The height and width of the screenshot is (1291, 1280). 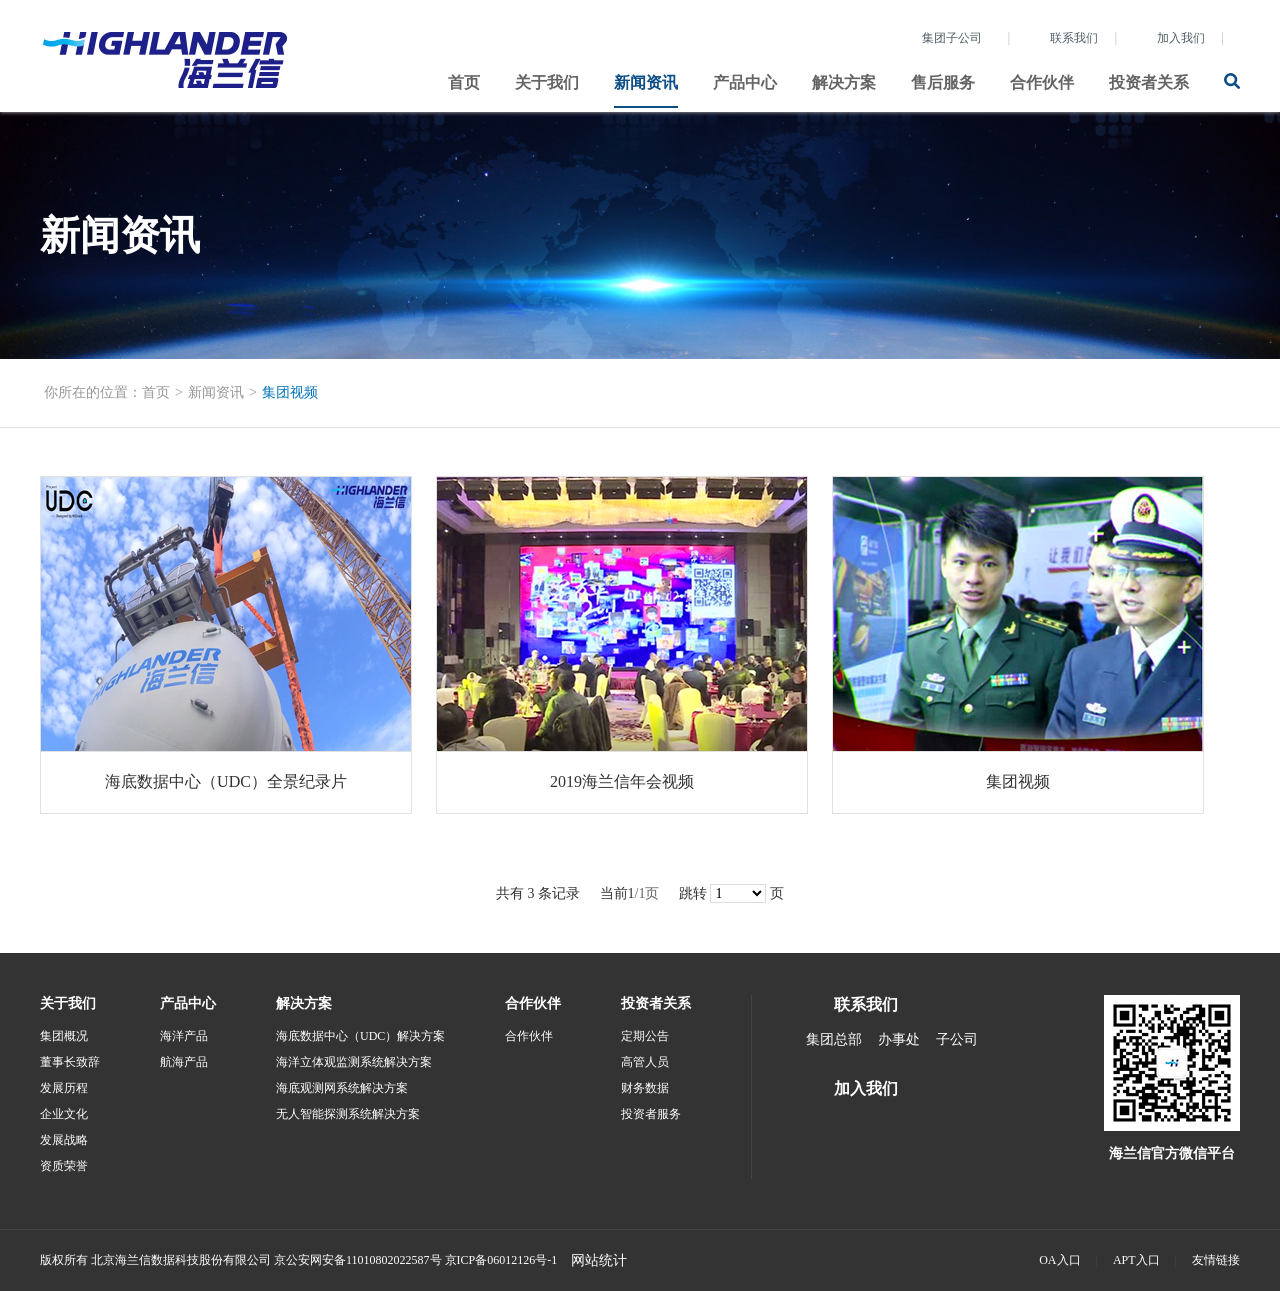 I want to click on 京公安网安备11010802022587号, so click(x=358, y=1260).